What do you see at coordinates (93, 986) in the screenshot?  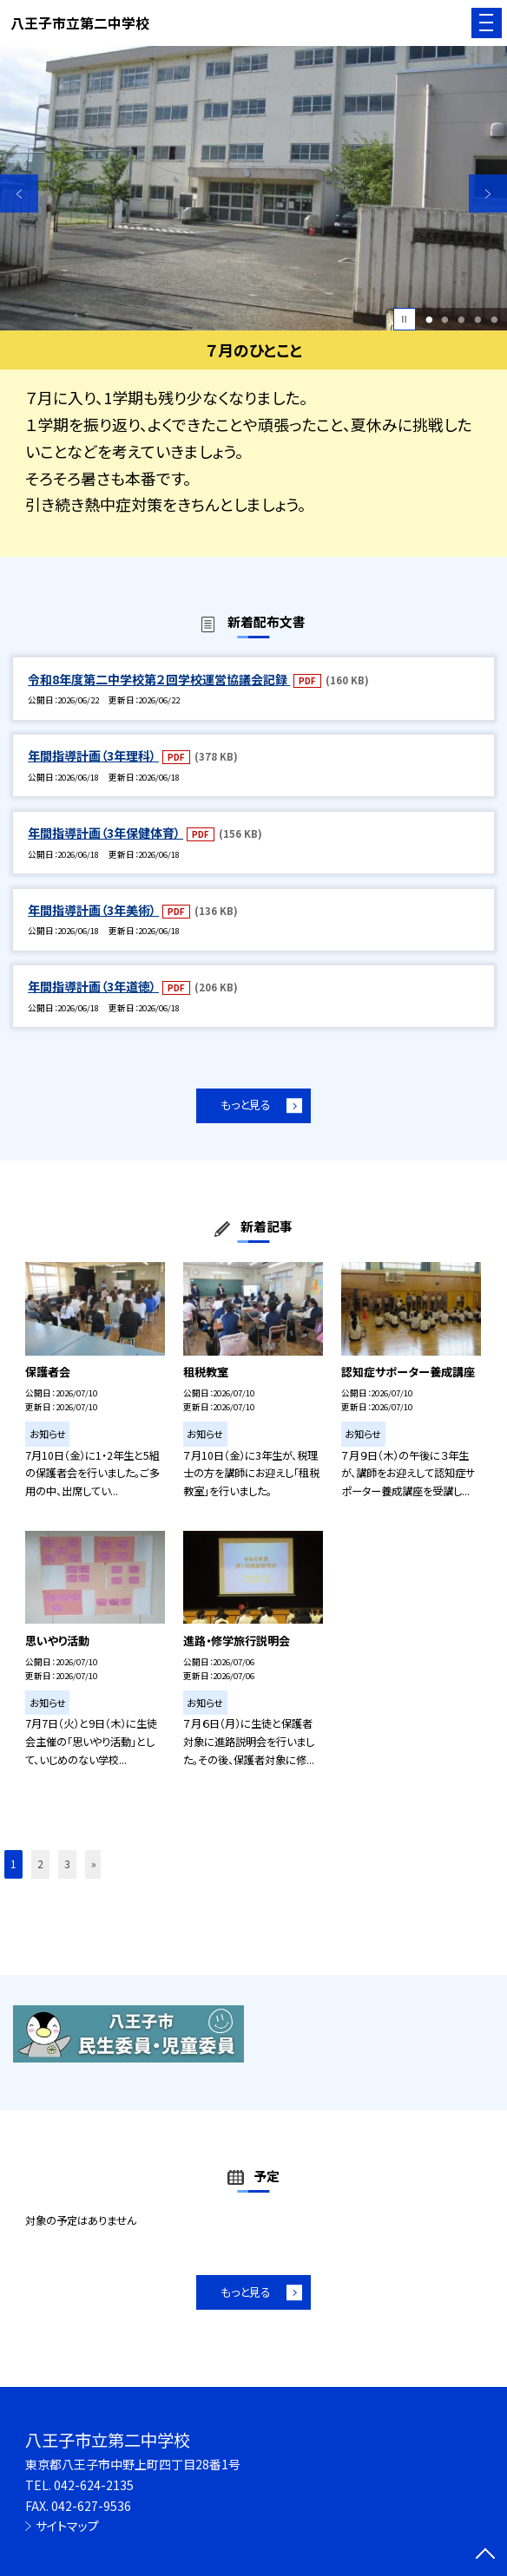 I see `年間指導計画（3年道徳）` at bounding box center [93, 986].